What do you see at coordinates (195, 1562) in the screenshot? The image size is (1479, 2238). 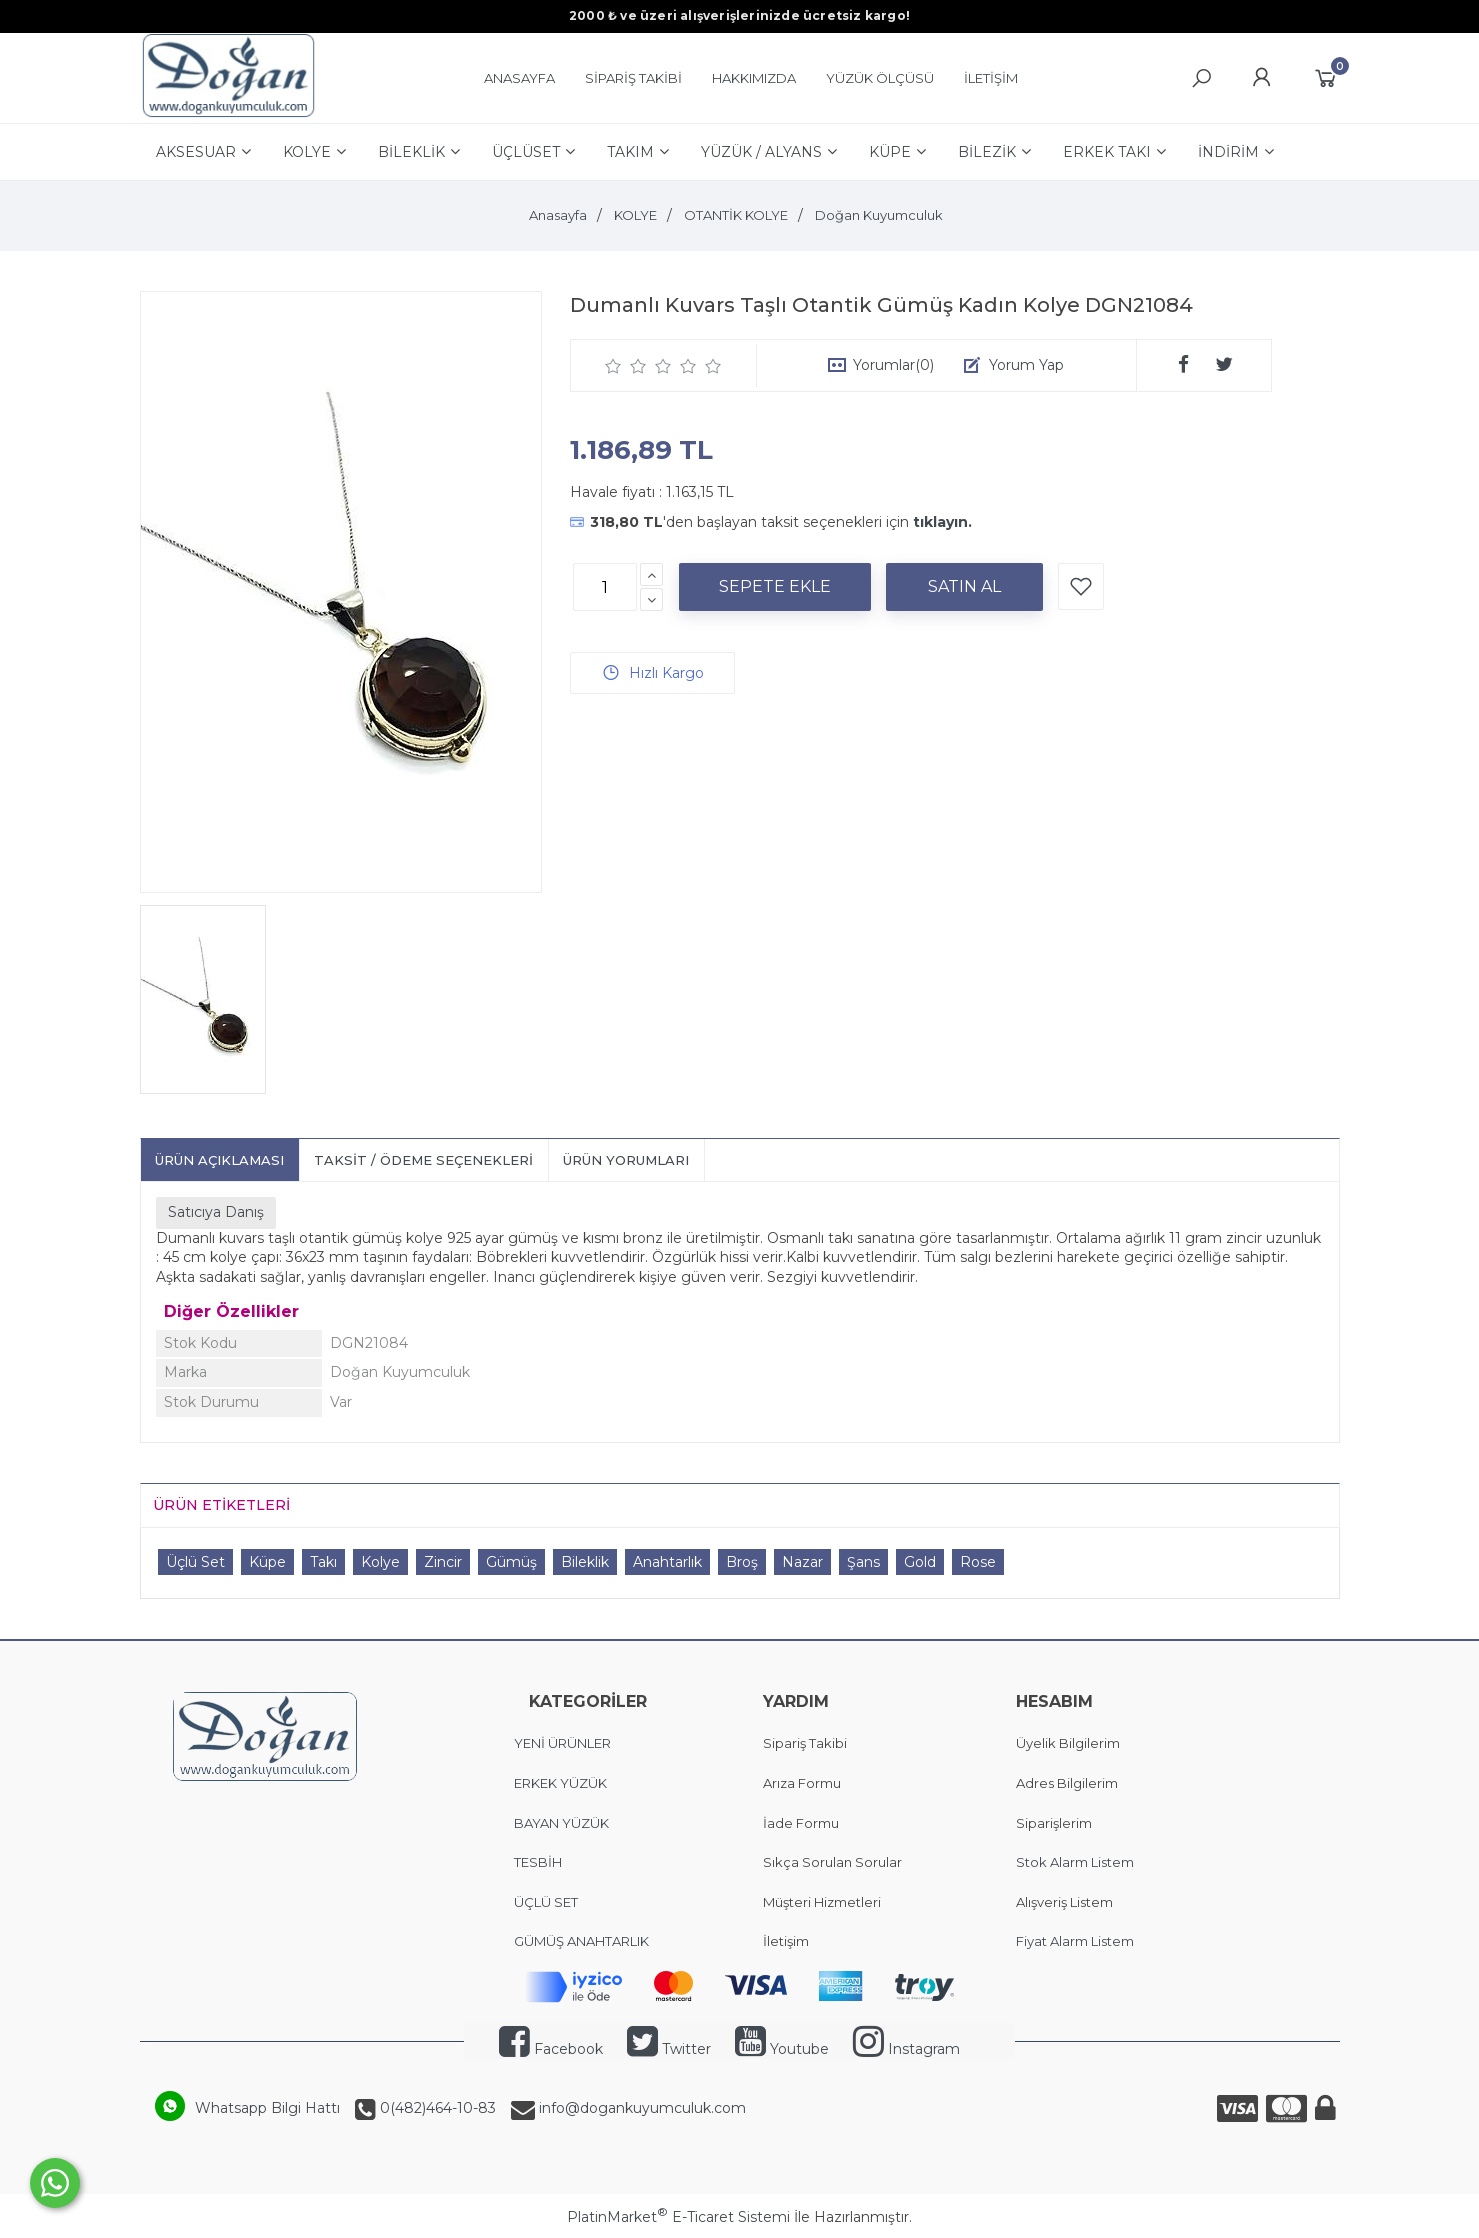 I see `Üçlü Set` at bounding box center [195, 1562].